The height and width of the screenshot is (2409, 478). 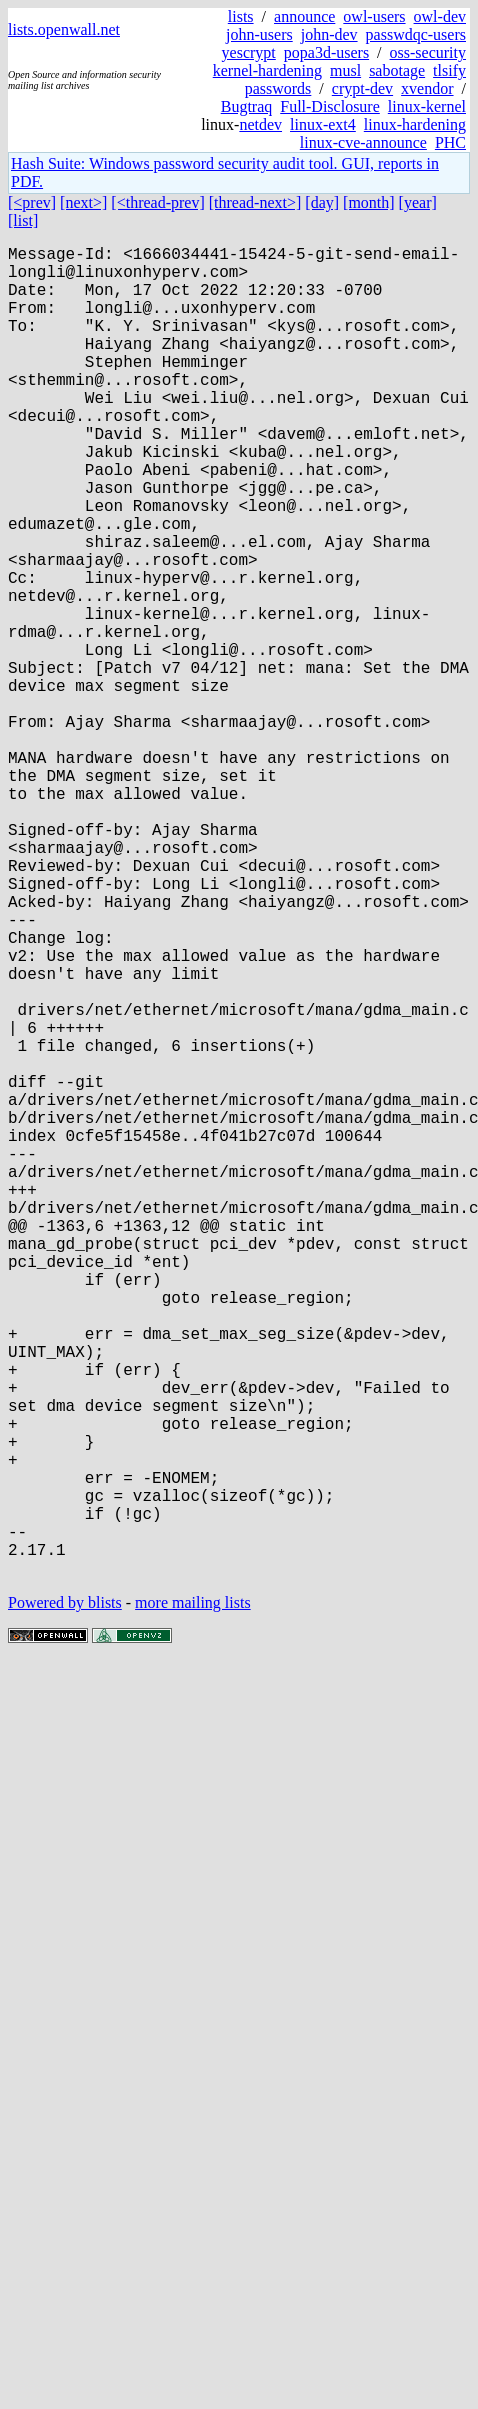 What do you see at coordinates (363, 142) in the screenshot?
I see `linux-cve-announce` at bounding box center [363, 142].